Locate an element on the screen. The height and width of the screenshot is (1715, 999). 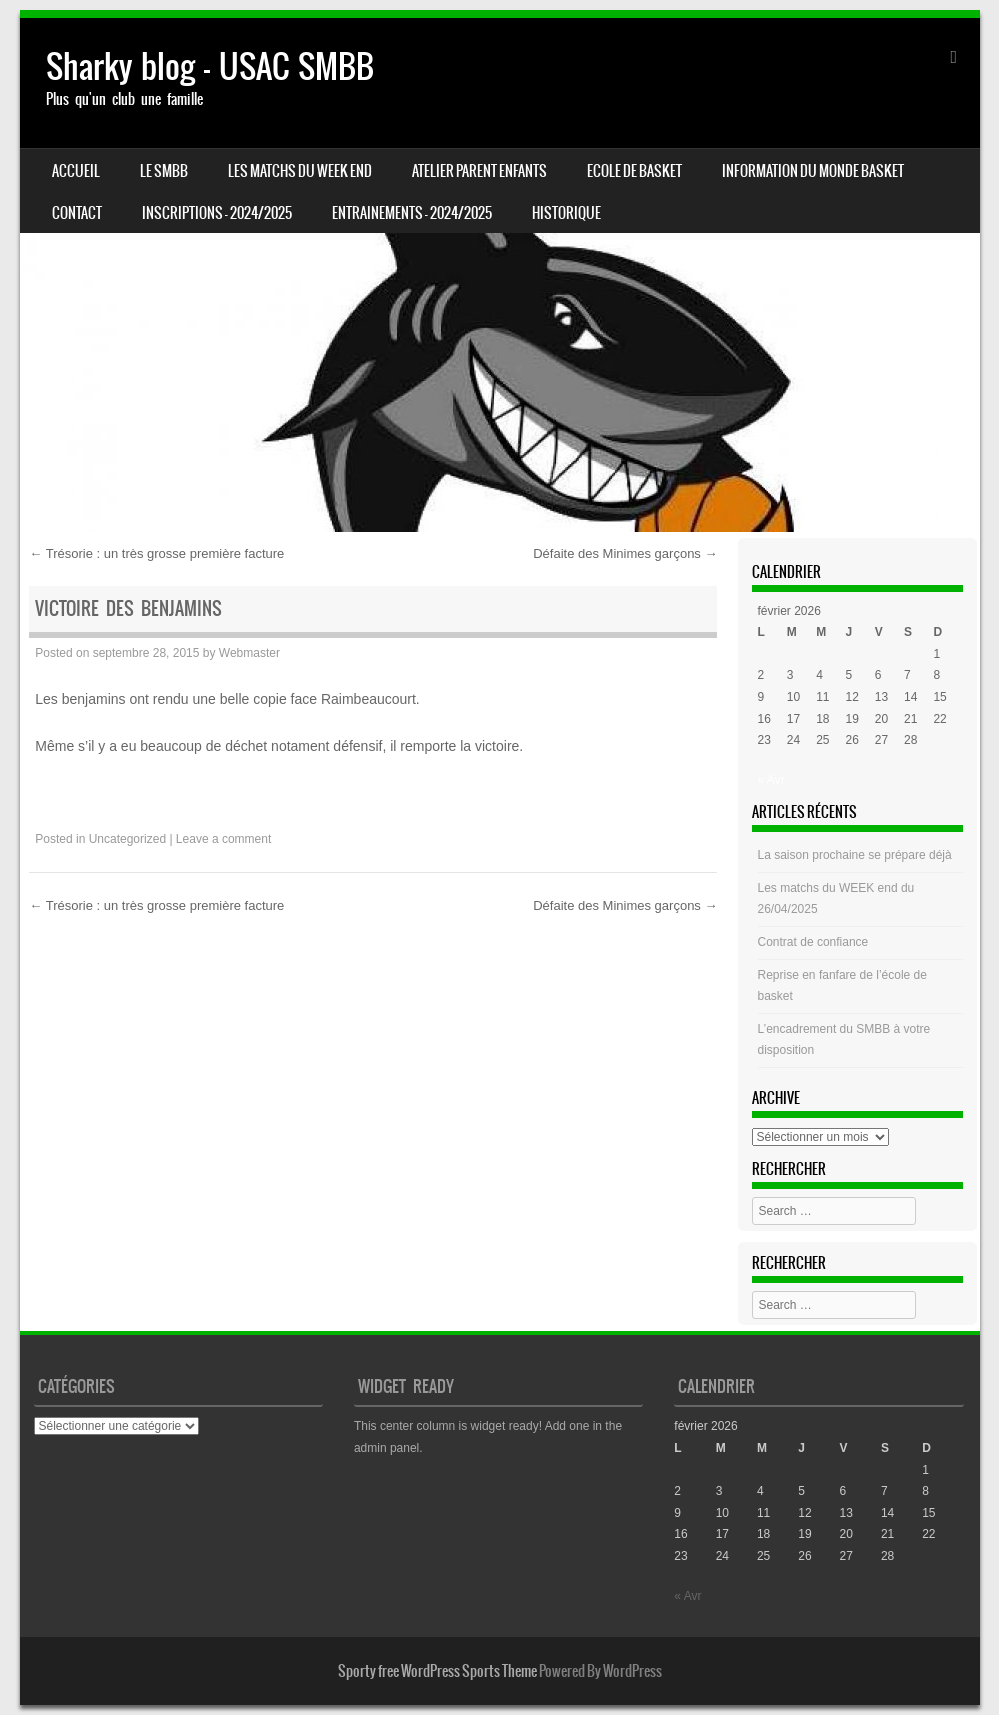
Contrat de confiance is located at coordinates (813, 942).